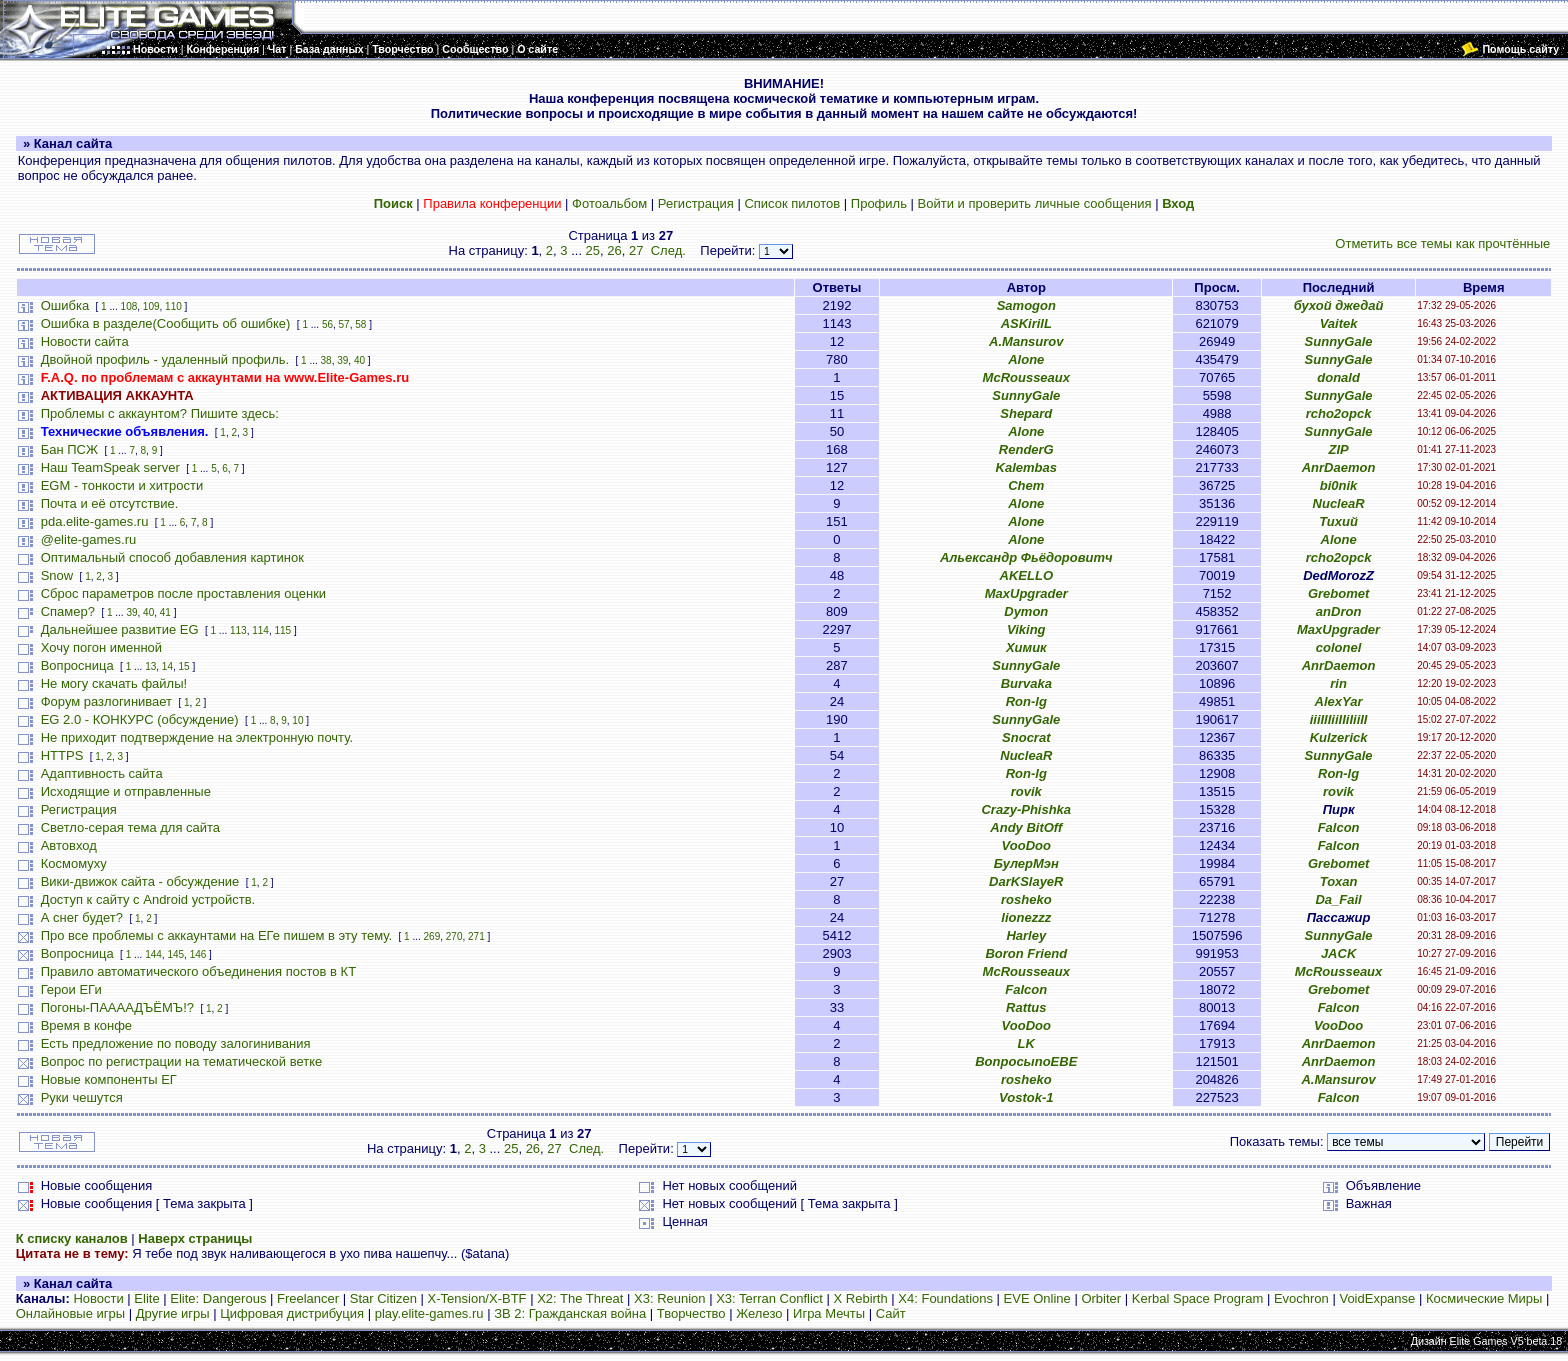  Describe the element at coordinates (82, 917) in the screenshot. I see `А снег будет?` at that location.